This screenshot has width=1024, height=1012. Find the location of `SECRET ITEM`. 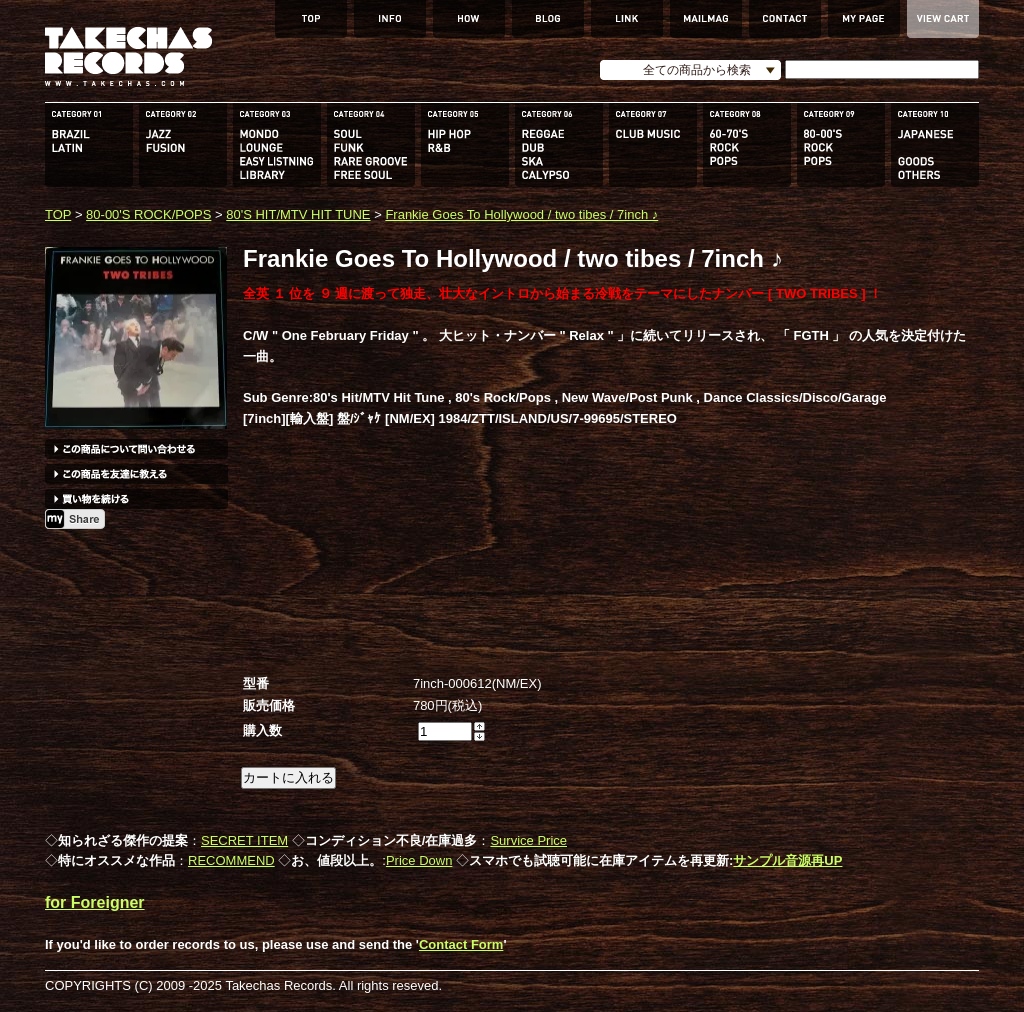

SECRET ITEM is located at coordinates (244, 840).